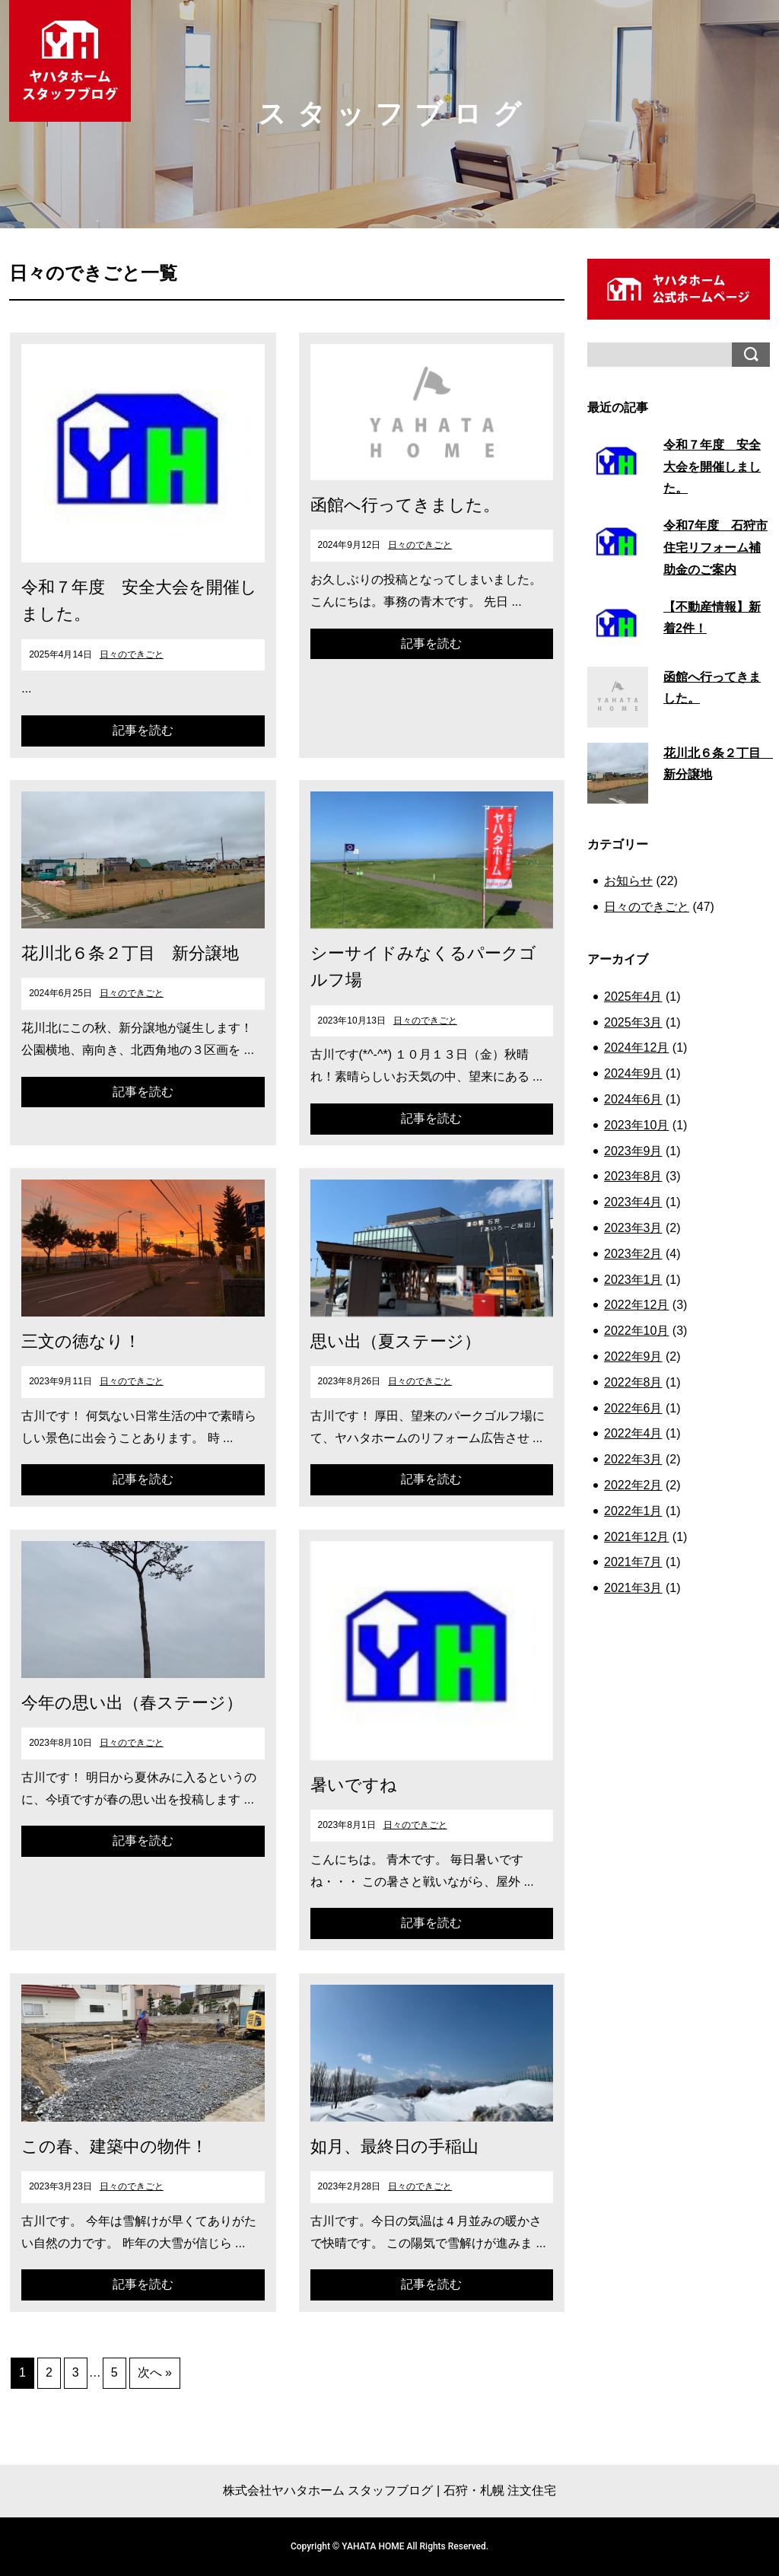  What do you see at coordinates (114, 2146) in the screenshot?
I see `この春、建築中の物件！` at bounding box center [114, 2146].